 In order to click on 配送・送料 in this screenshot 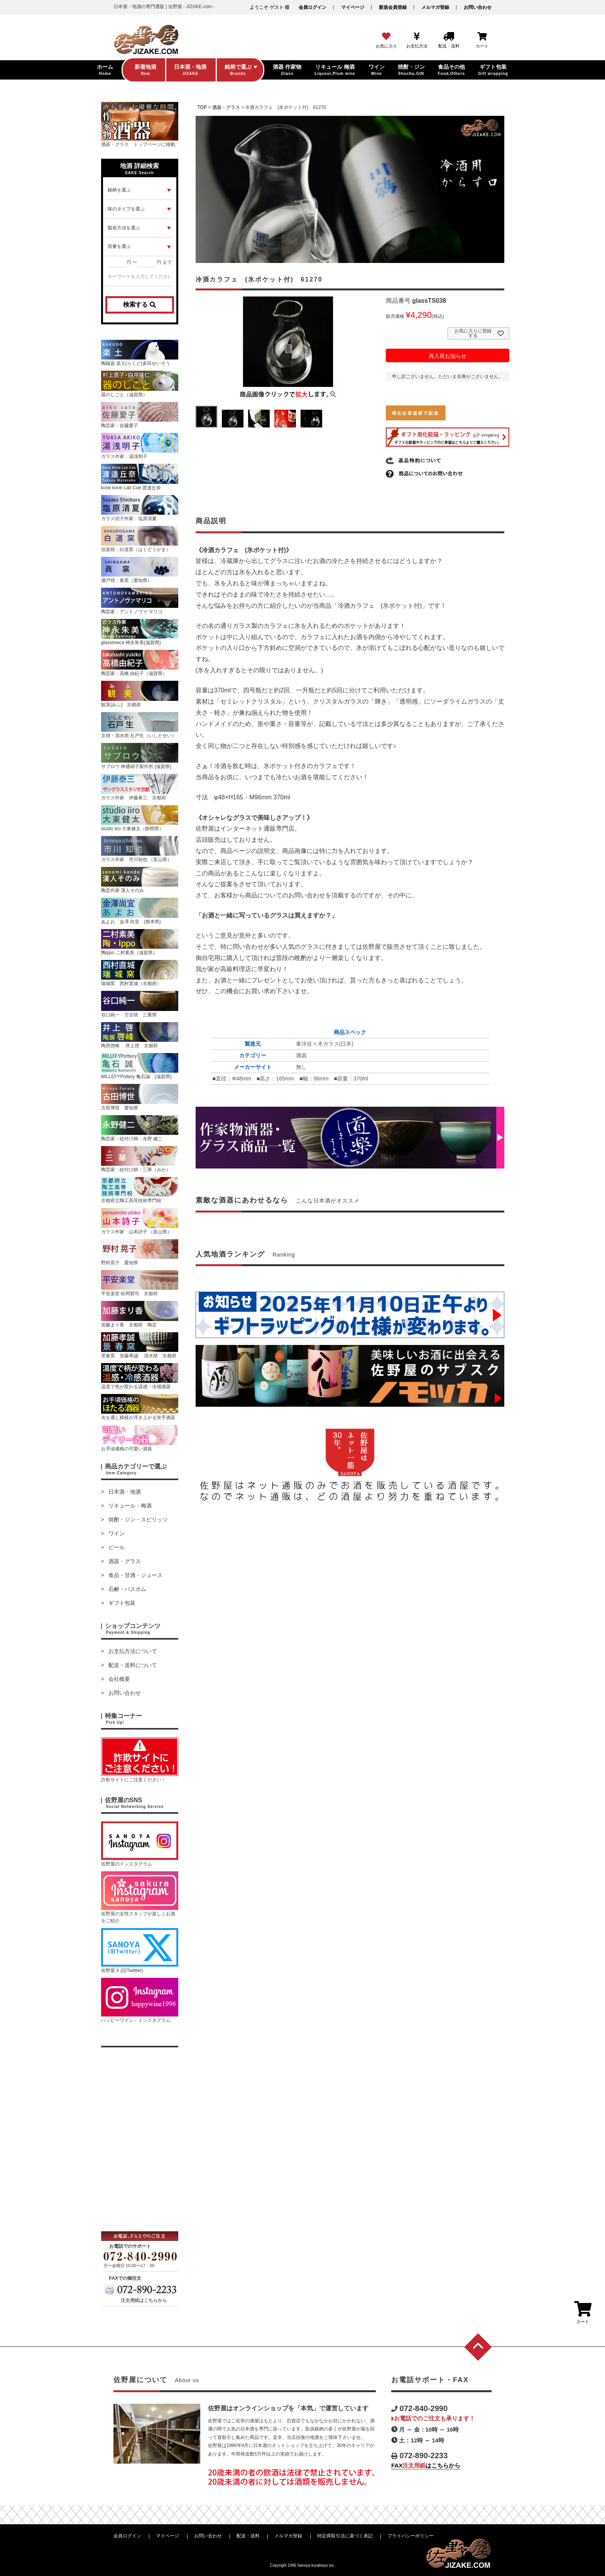, I will do `click(248, 2536)`.